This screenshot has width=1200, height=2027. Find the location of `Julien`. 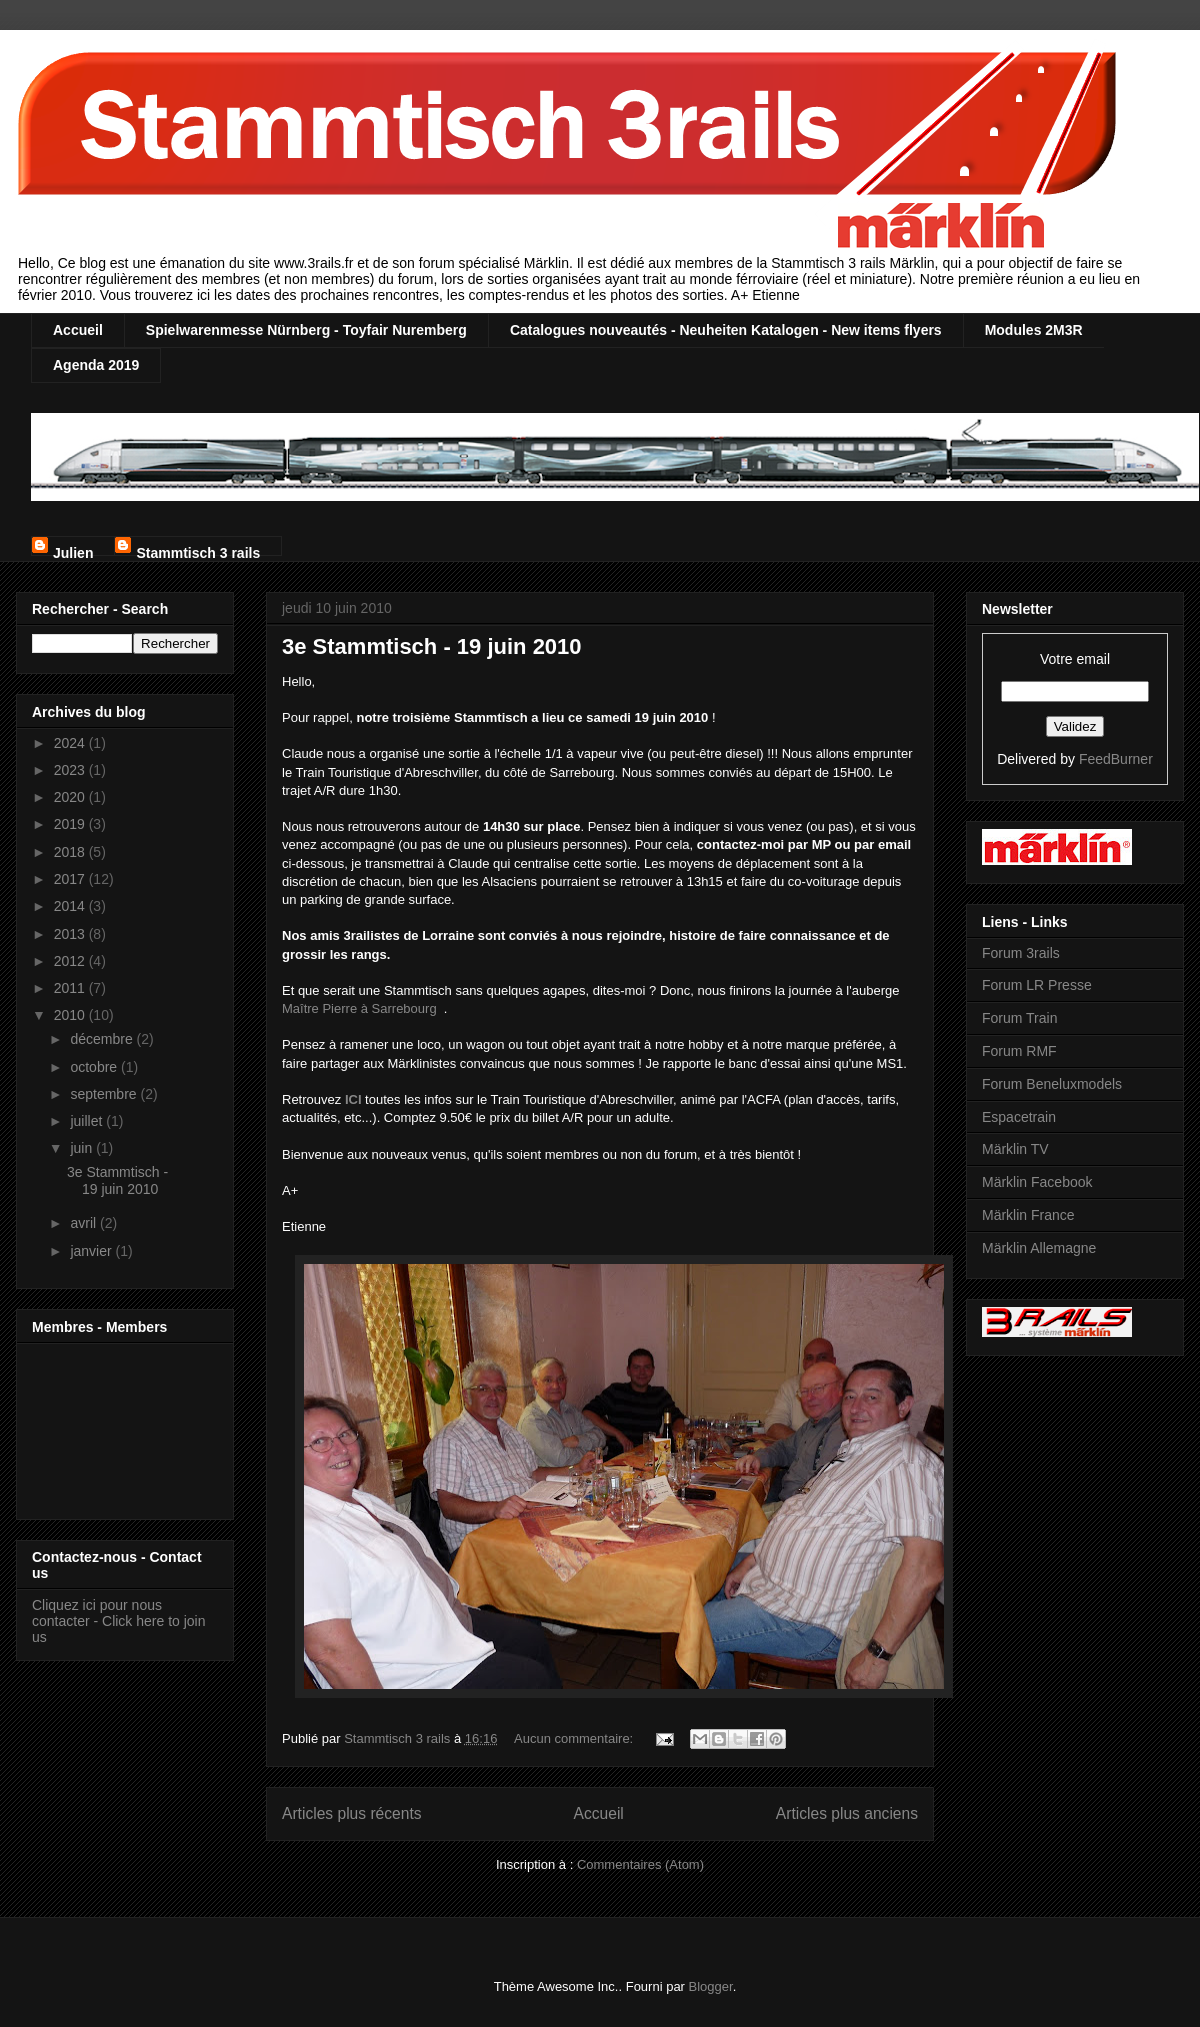

Julien is located at coordinates (73, 550).